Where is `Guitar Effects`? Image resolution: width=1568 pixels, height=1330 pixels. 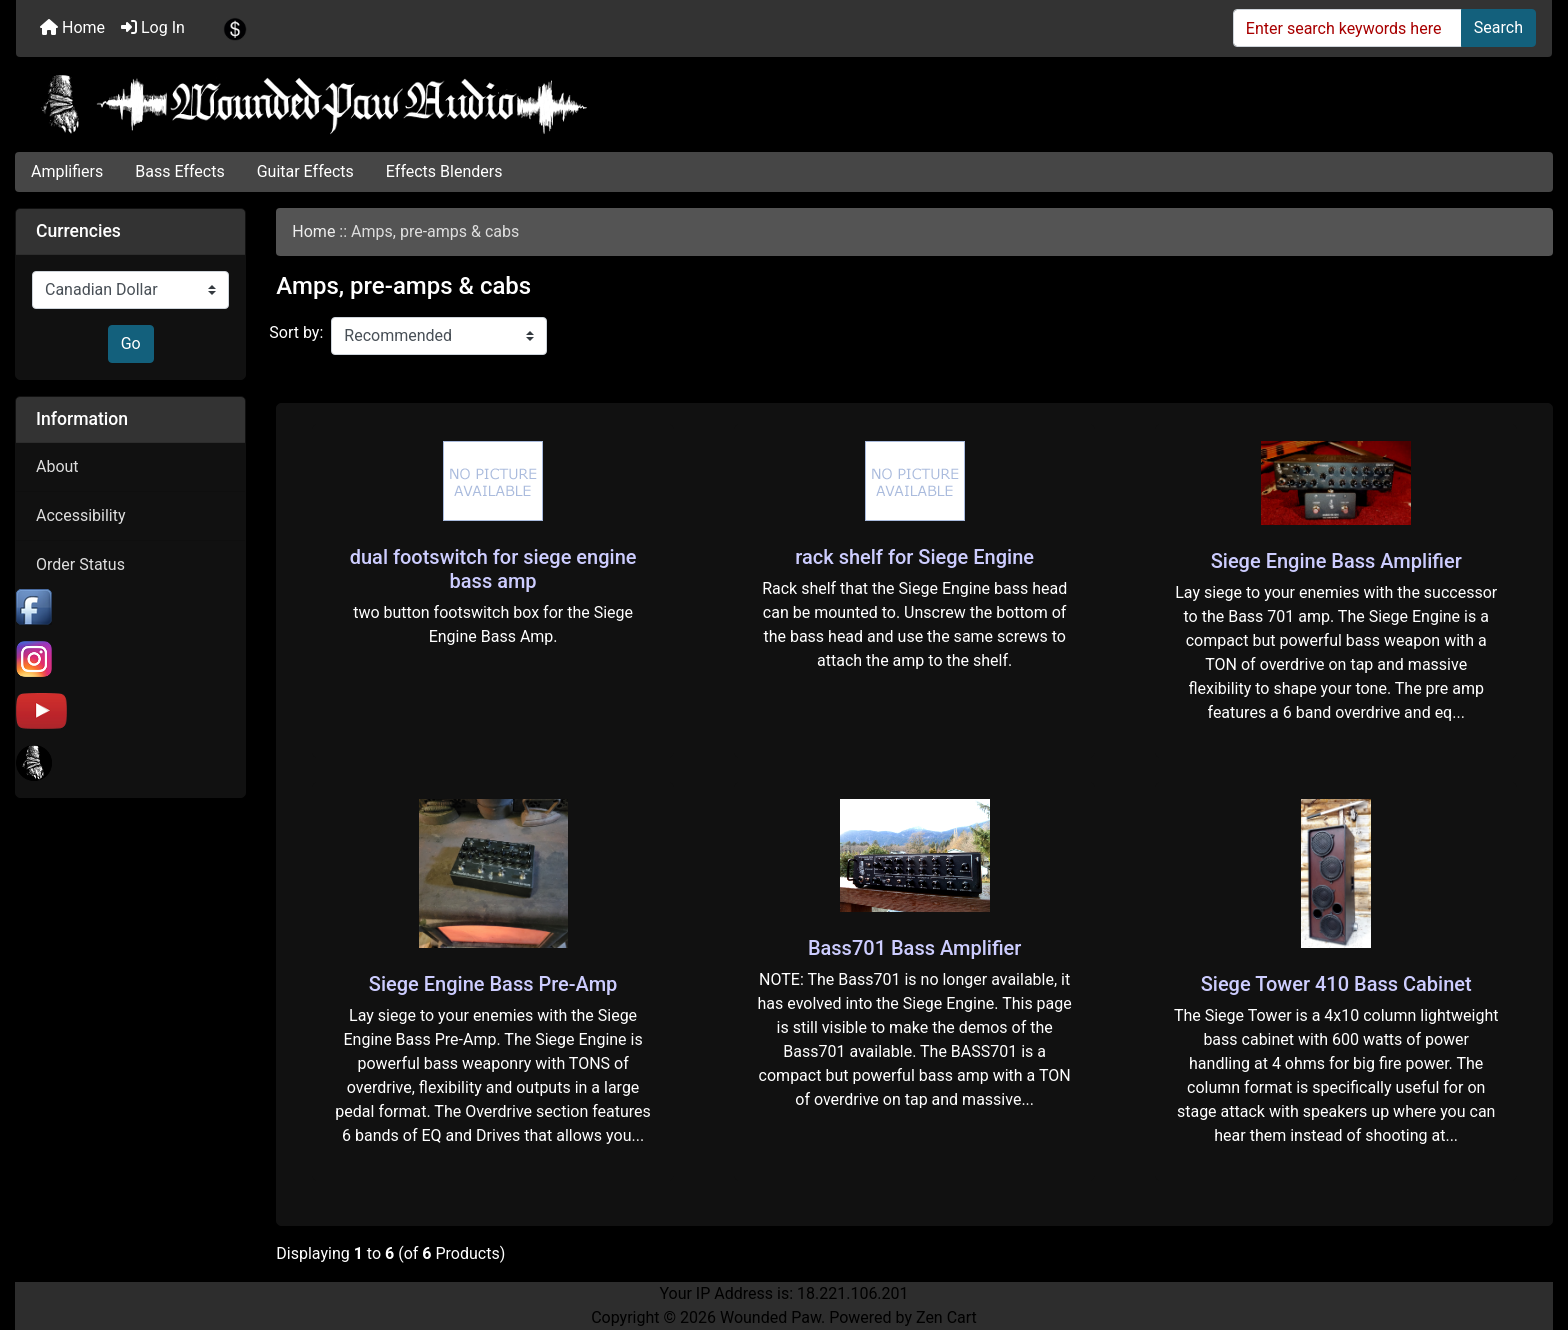 Guitar Effects is located at coordinates (305, 171).